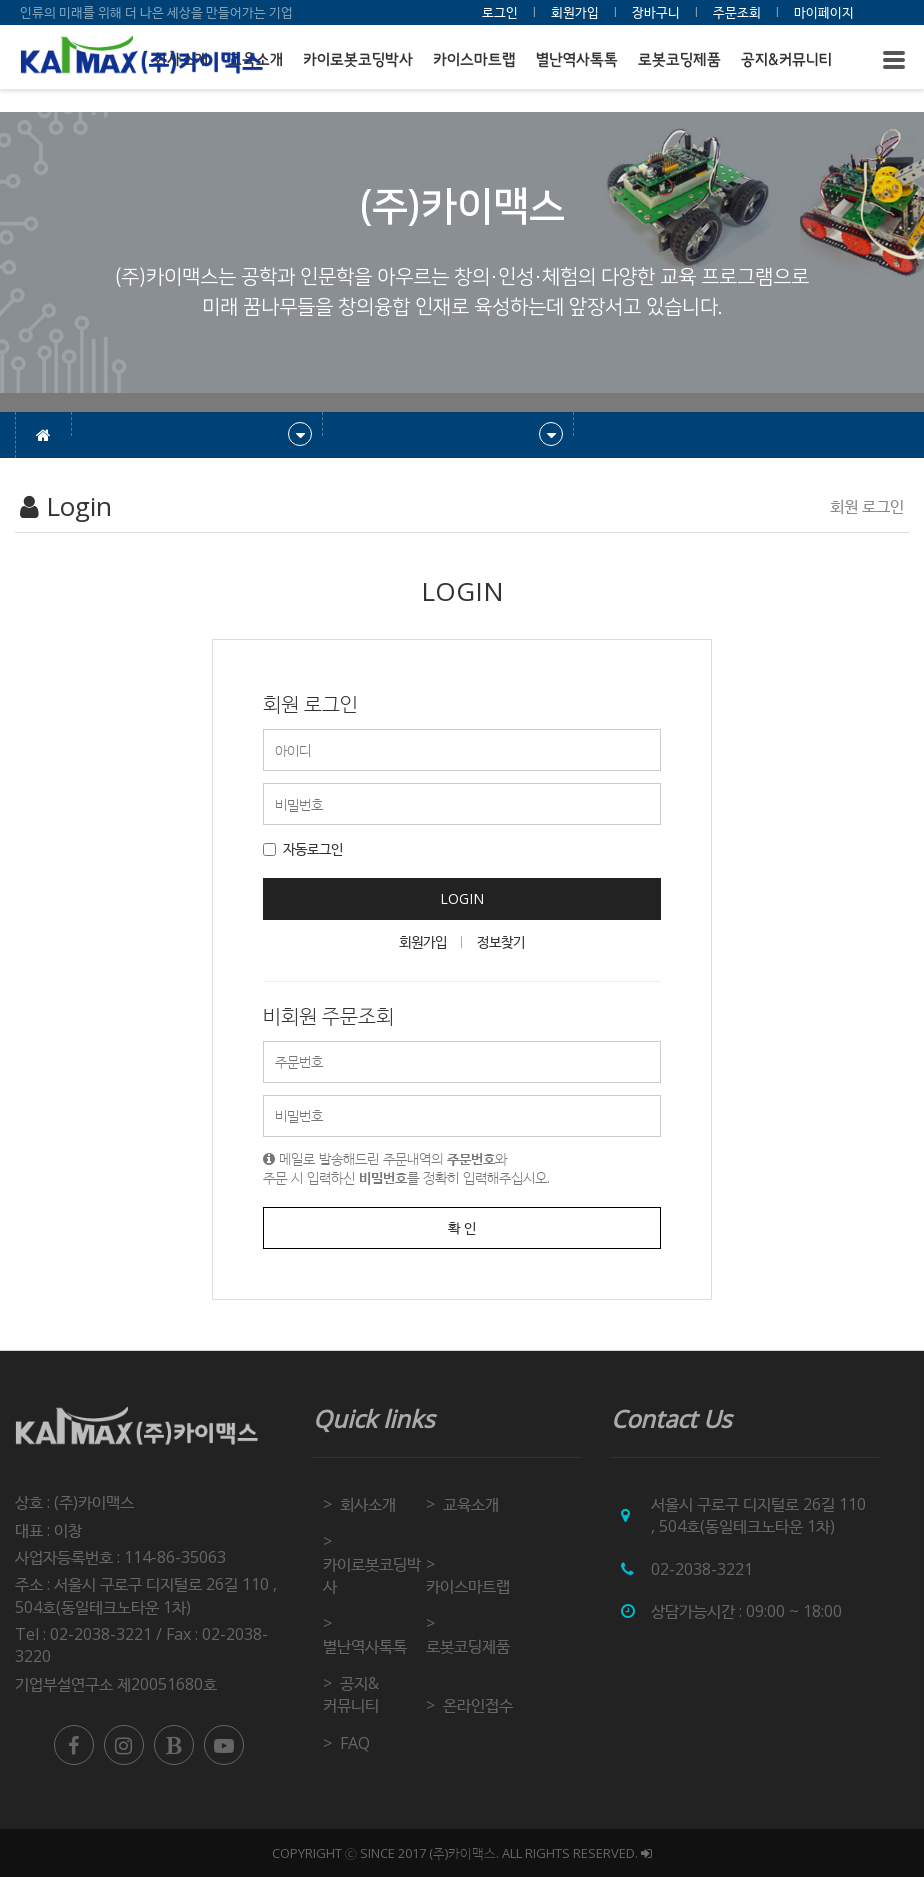  Describe the element at coordinates (474, 59) in the screenshot. I see `카이스마트랩` at that location.